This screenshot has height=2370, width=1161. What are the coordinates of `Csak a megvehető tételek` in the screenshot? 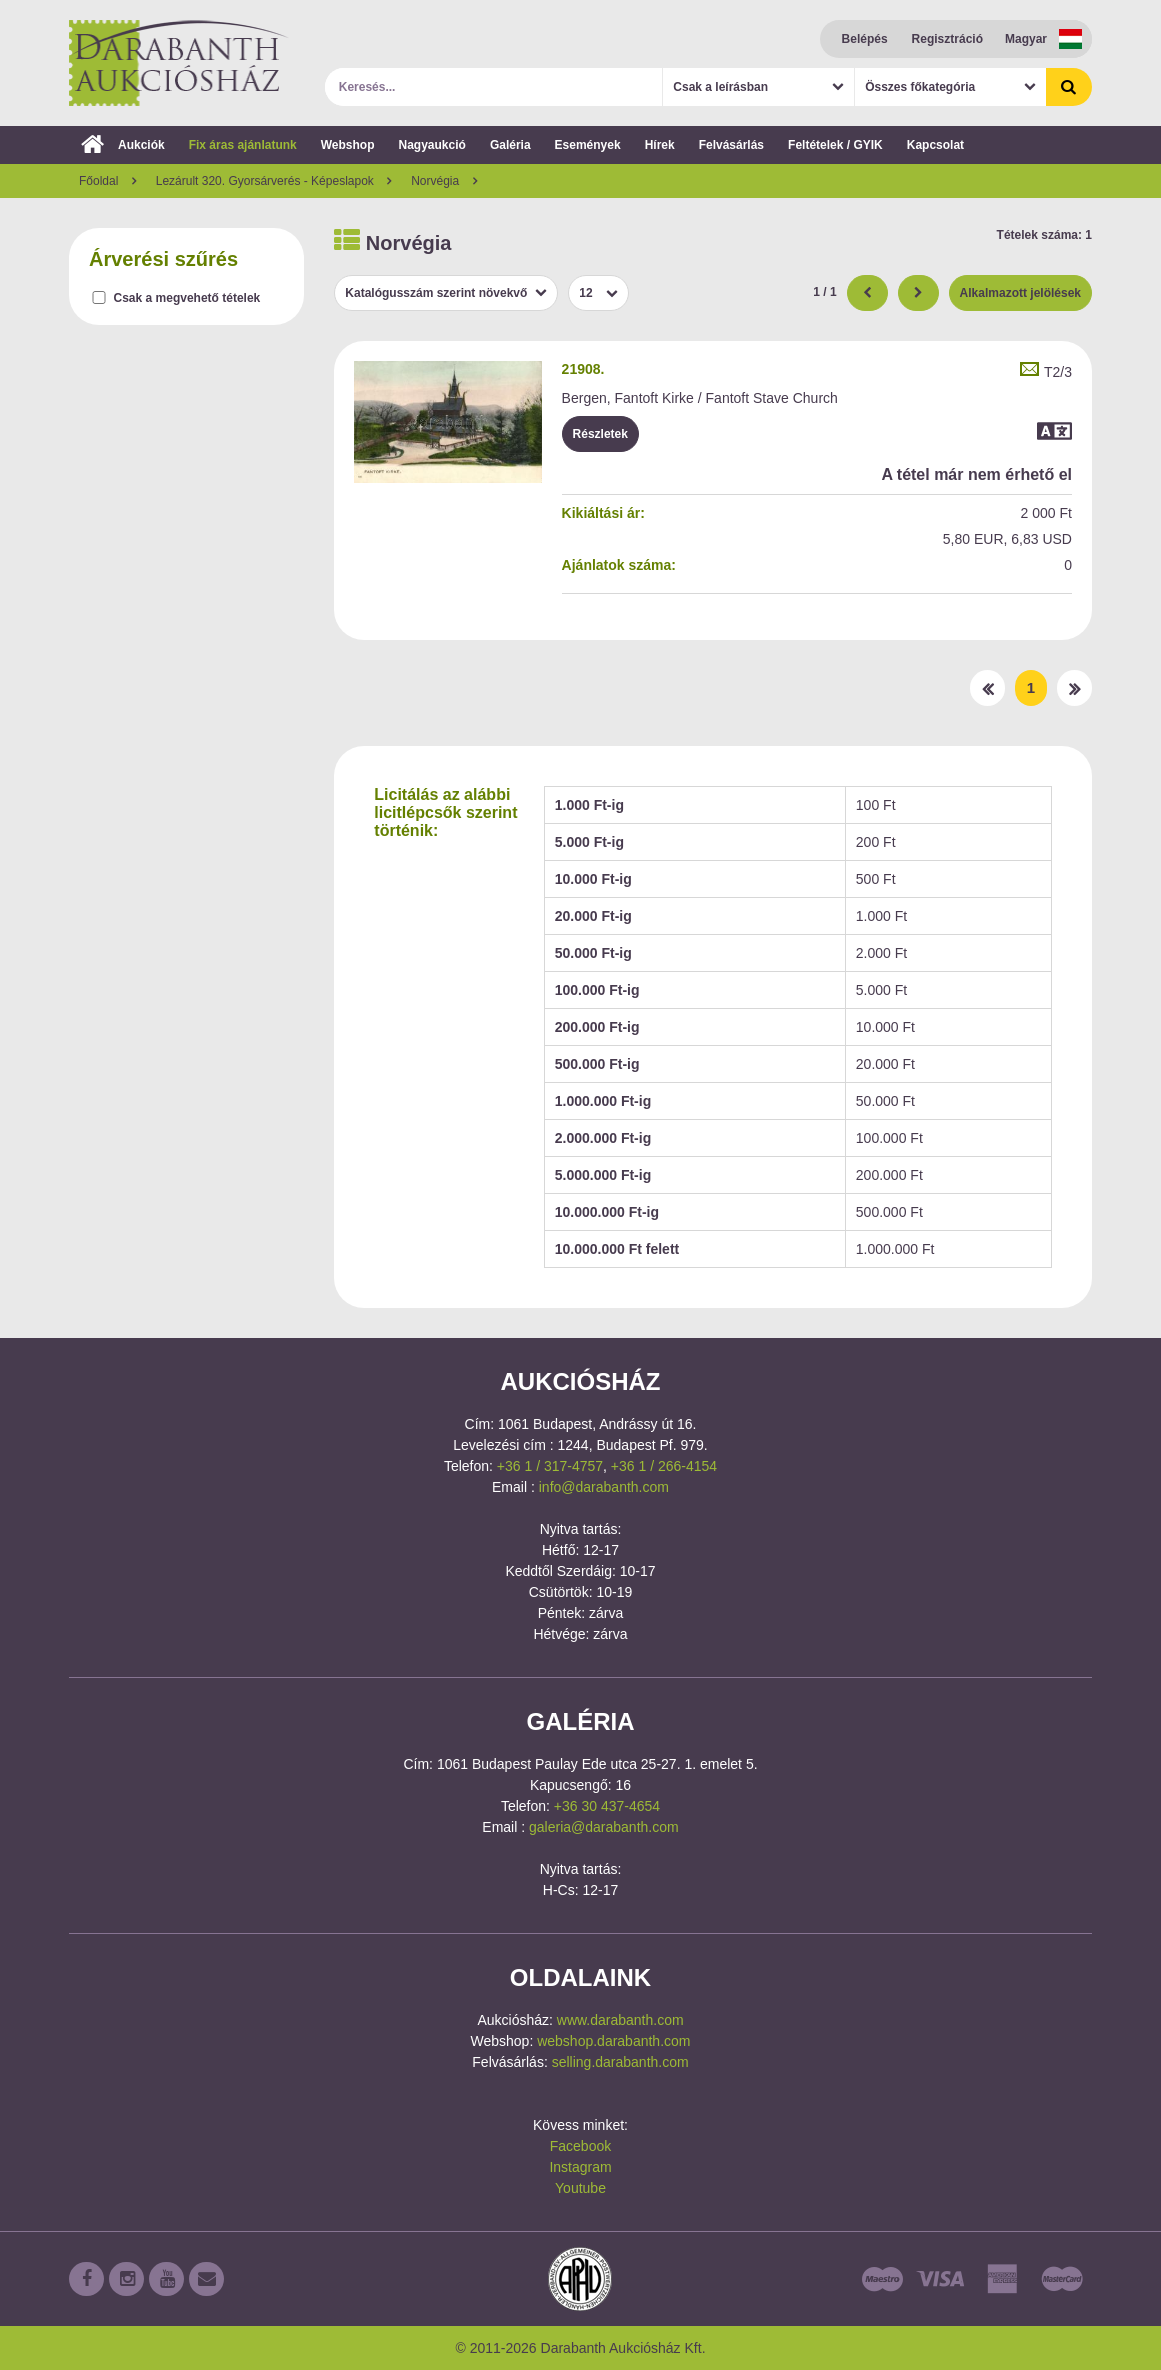 It's located at (187, 298).